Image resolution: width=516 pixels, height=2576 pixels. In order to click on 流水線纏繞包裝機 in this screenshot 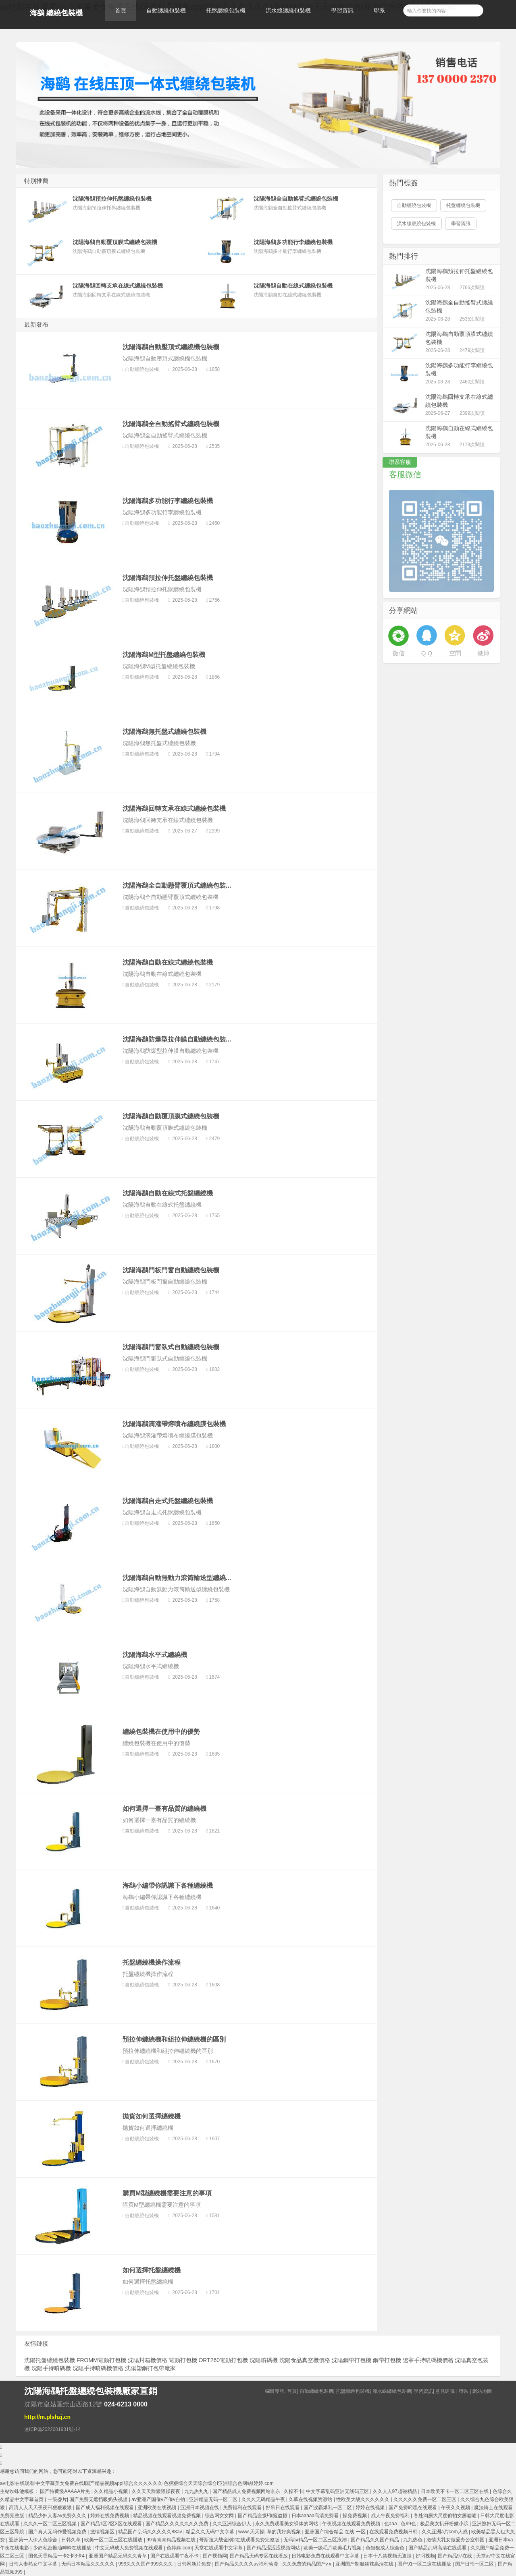, I will do `click(288, 10)`.